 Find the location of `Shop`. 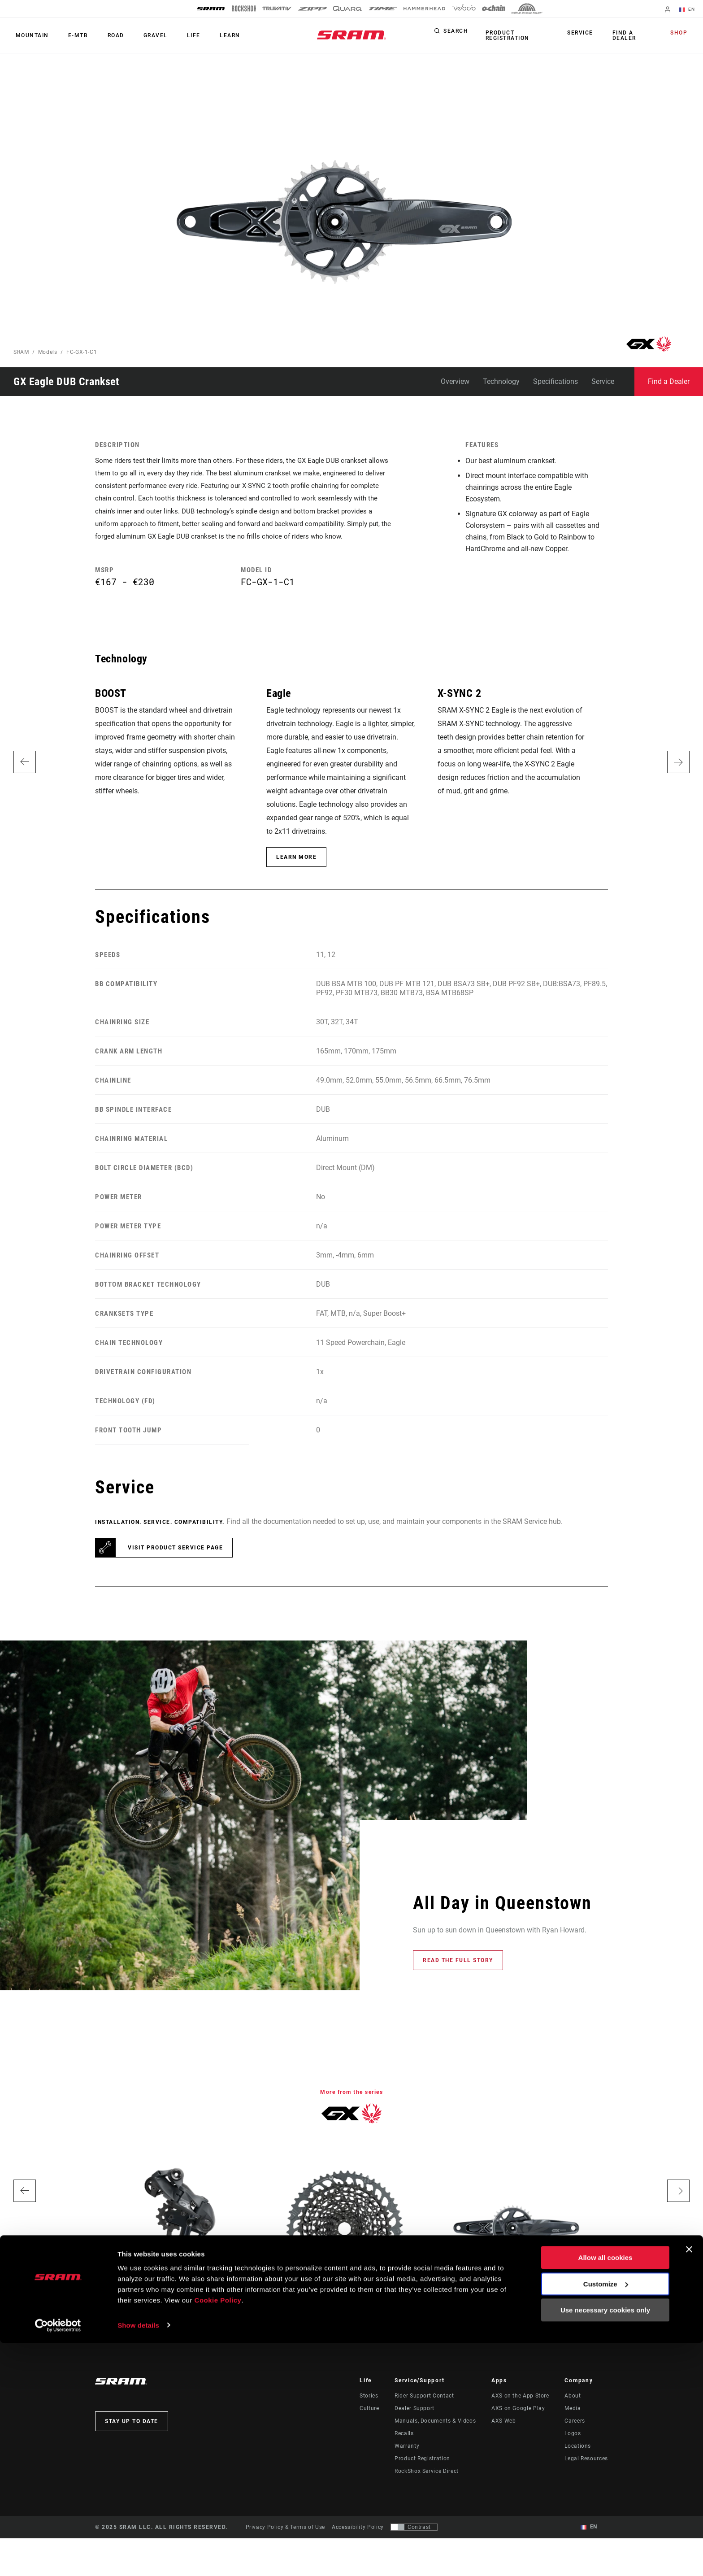

Shop is located at coordinates (681, 33).